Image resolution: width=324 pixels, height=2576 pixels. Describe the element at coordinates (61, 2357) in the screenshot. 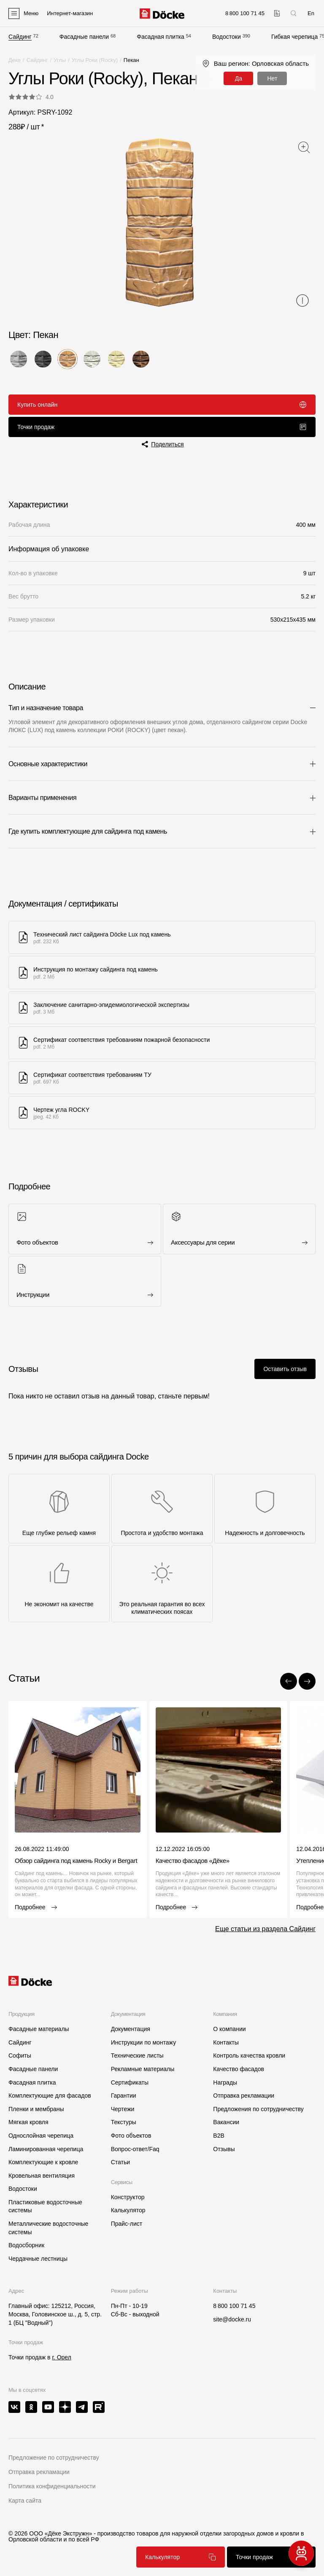

I see `г. Орел` at that location.